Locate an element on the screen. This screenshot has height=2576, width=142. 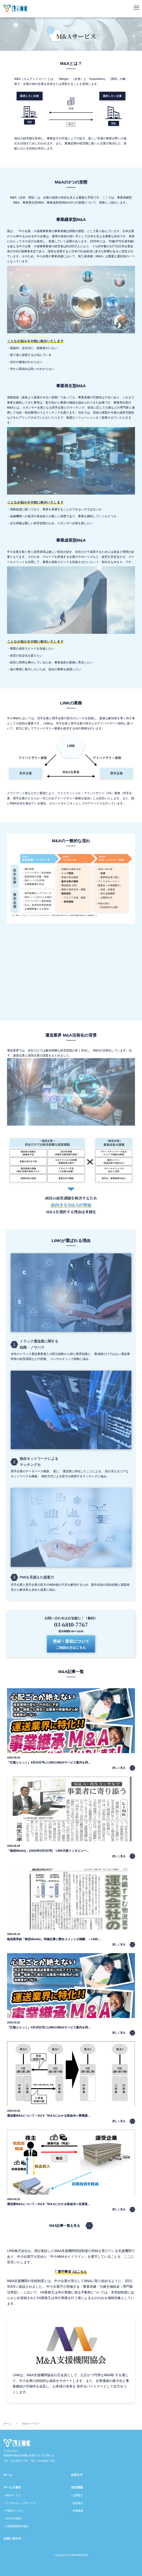
会社概要 is located at coordinates (77, 2487).